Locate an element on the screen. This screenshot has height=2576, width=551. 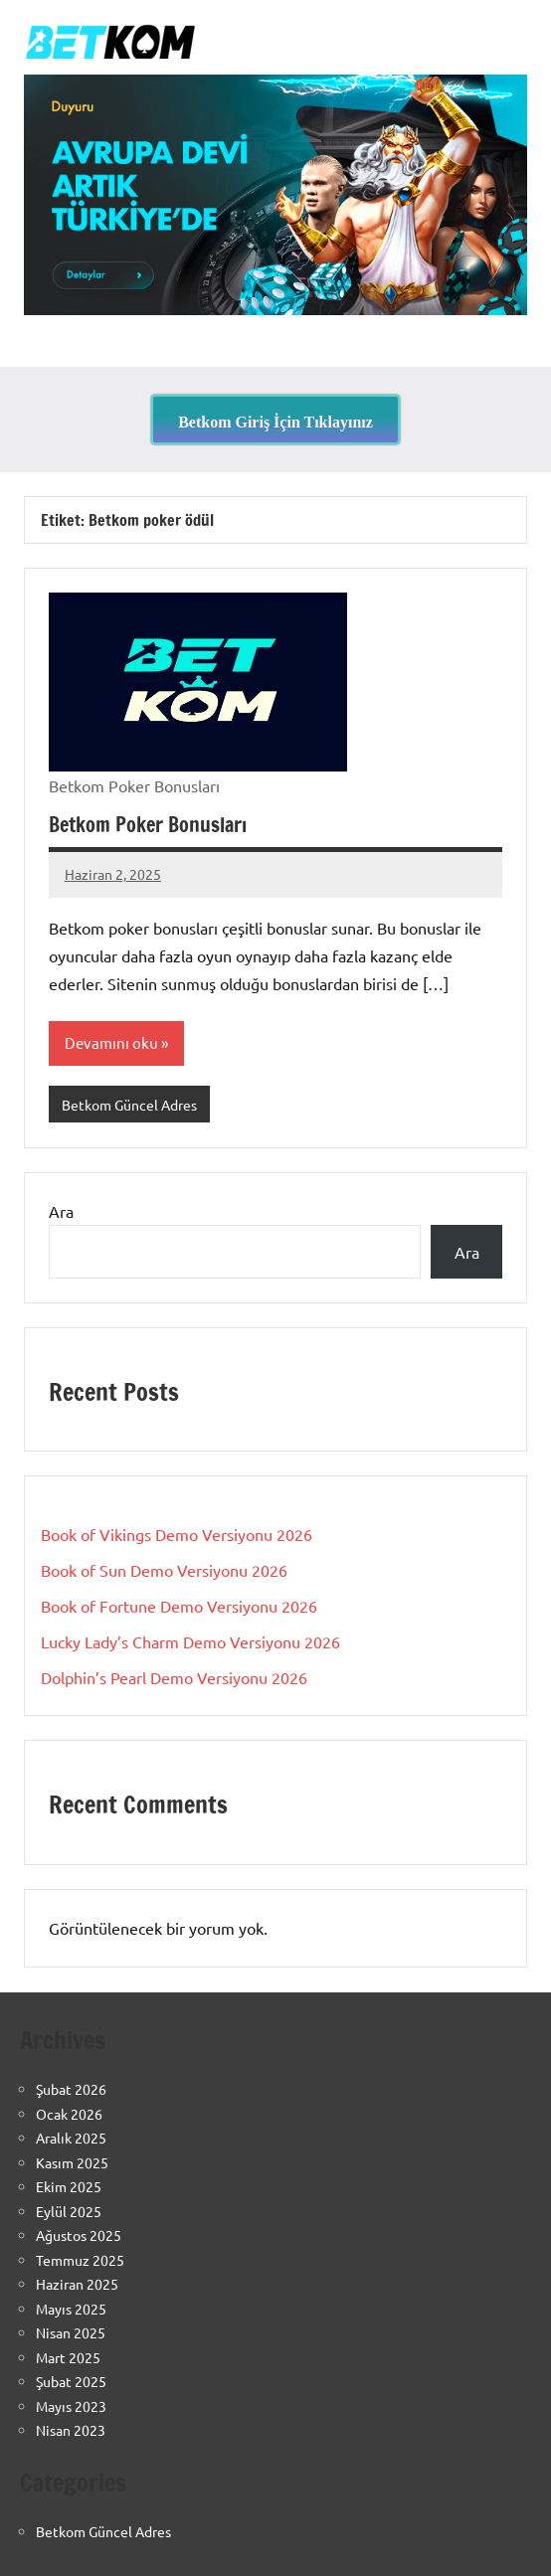
Haziran 2025 is located at coordinates (77, 2284).